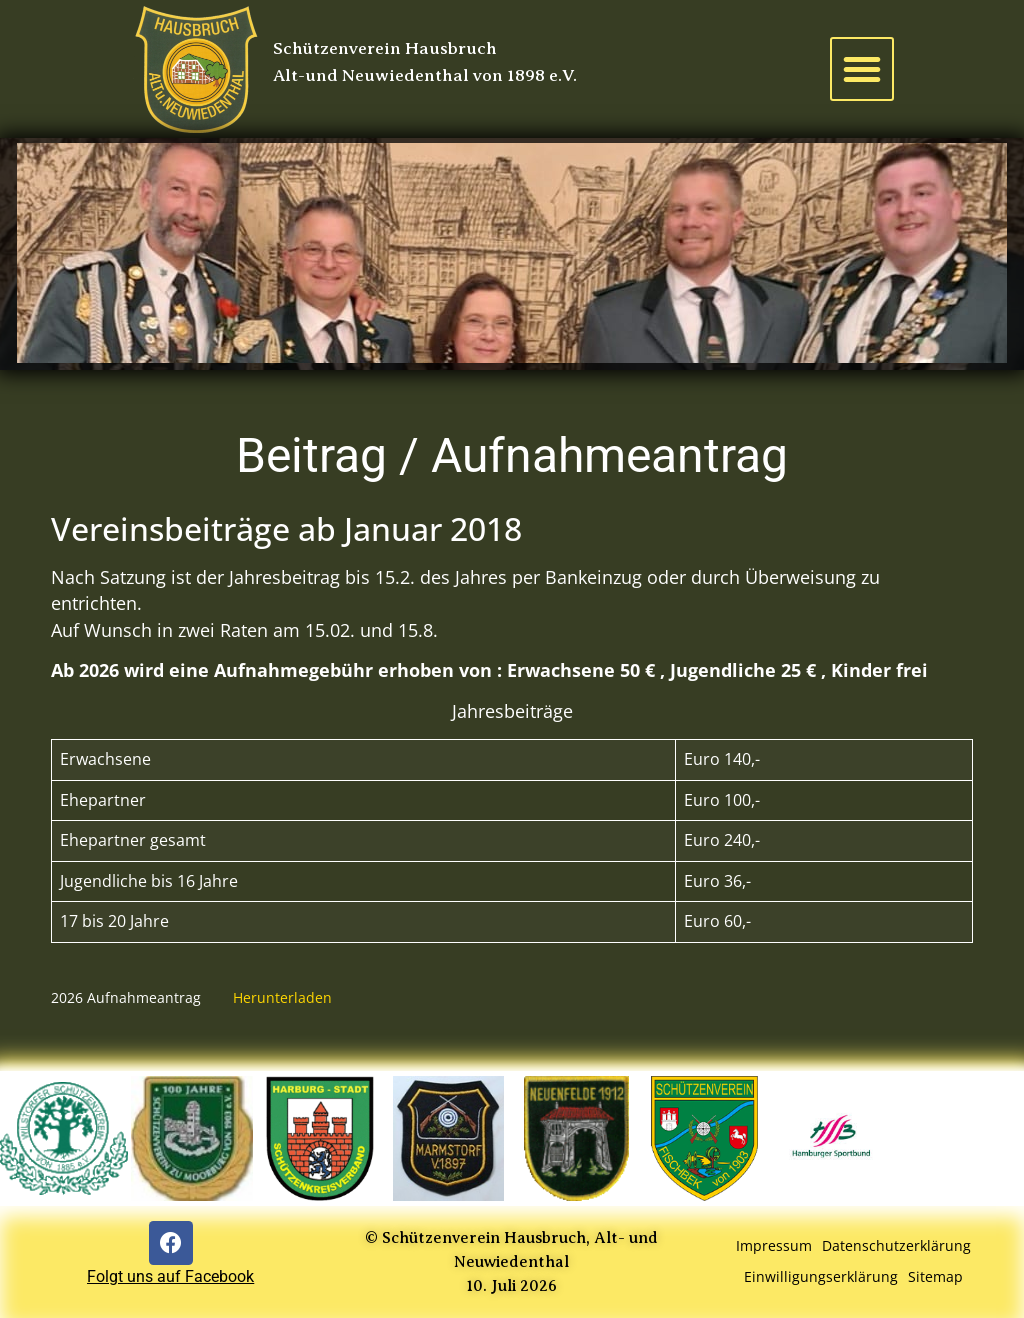  I want to click on Herunterladen, so click(282, 997).